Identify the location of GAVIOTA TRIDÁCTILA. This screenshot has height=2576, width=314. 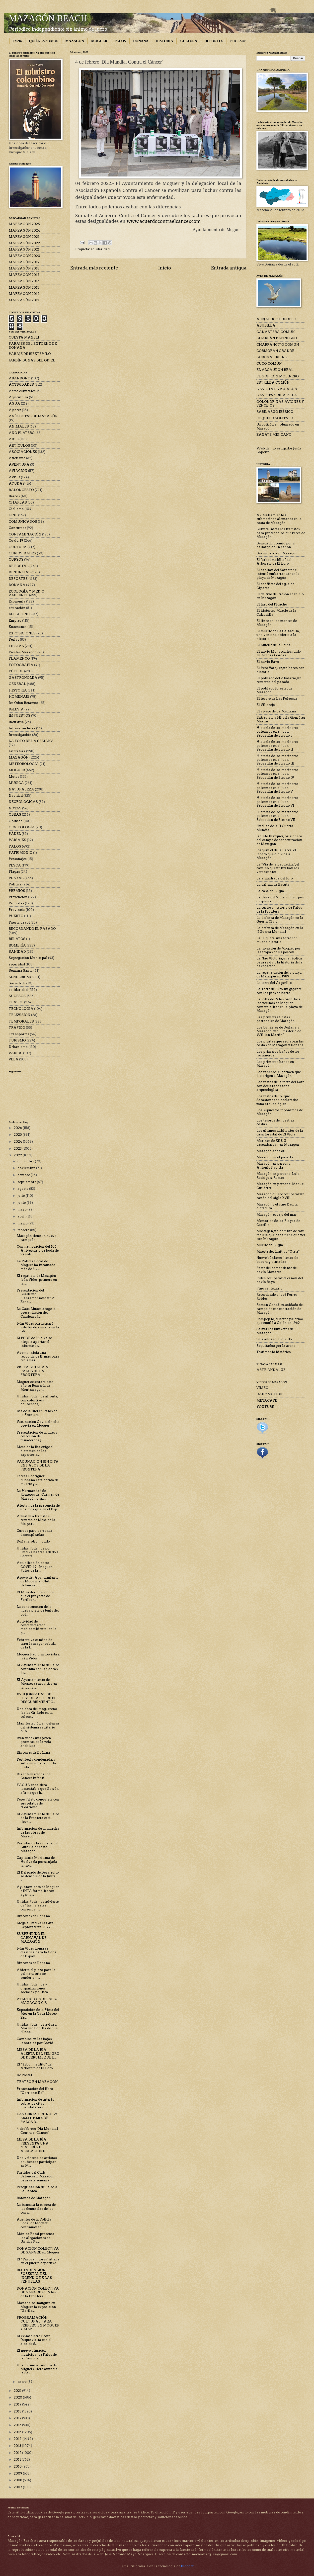
(276, 395).